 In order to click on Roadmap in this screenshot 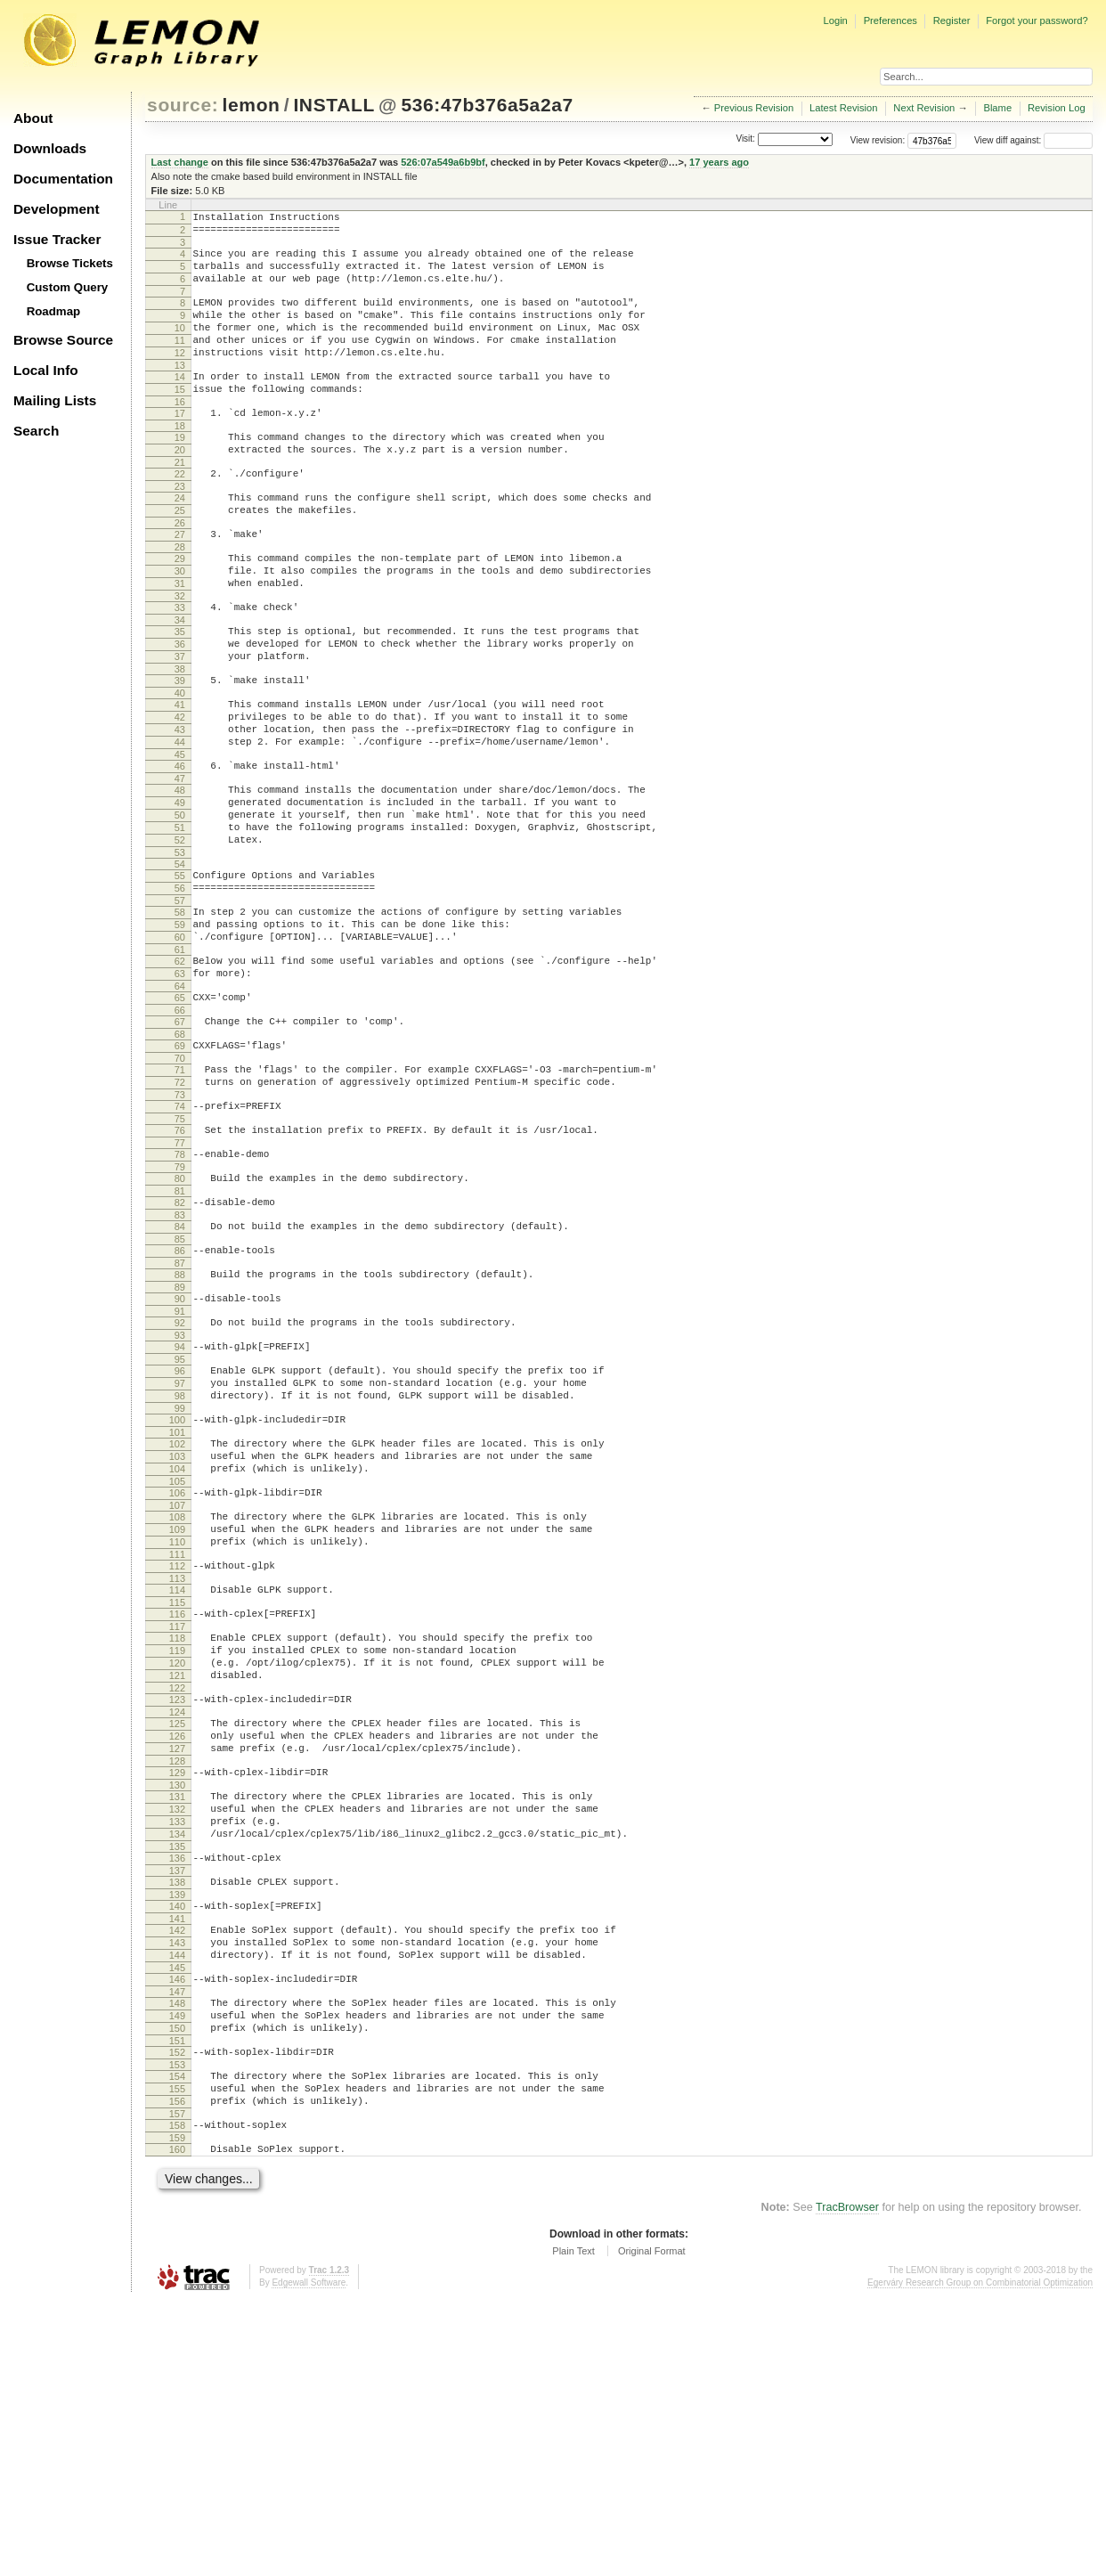, I will do `click(54, 311)`.